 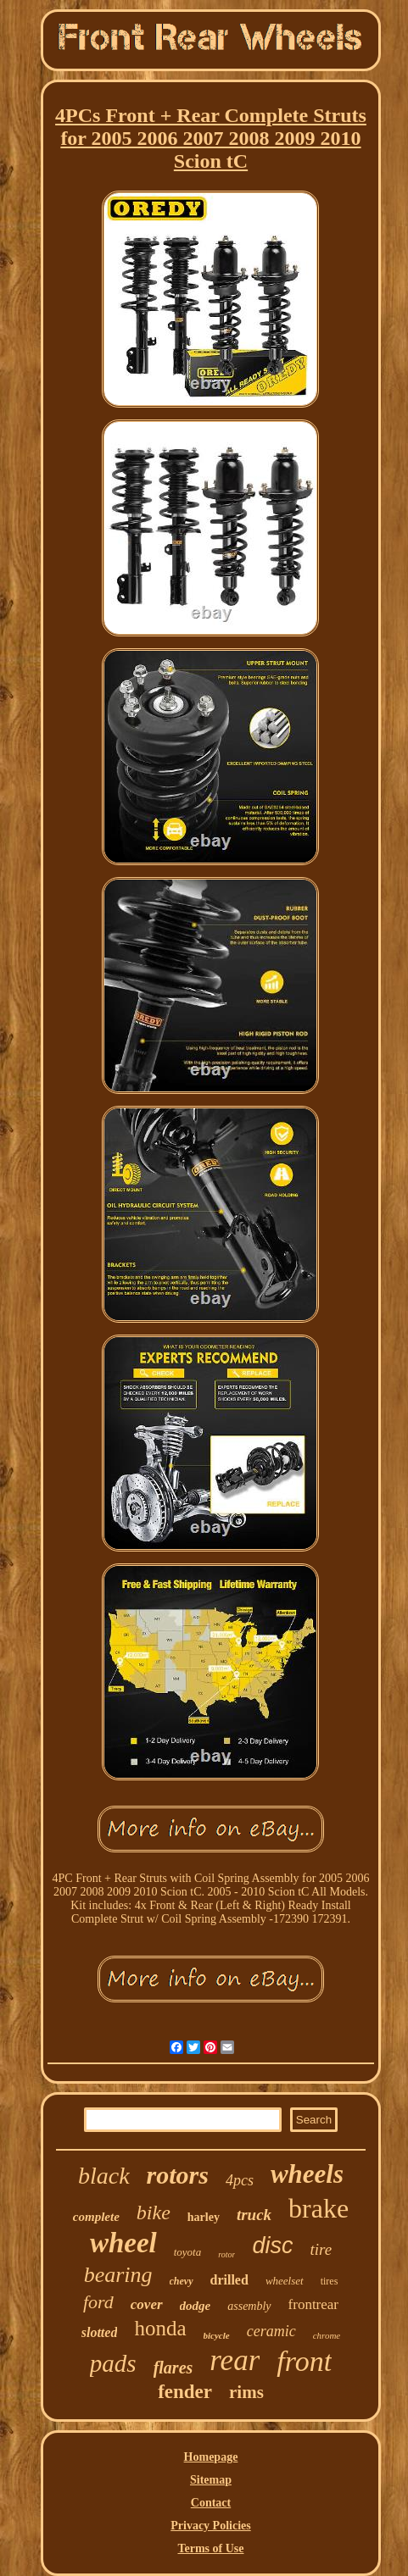 What do you see at coordinates (211, 2479) in the screenshot?
I see `Sitemap` at bounding box center [211, 2479].